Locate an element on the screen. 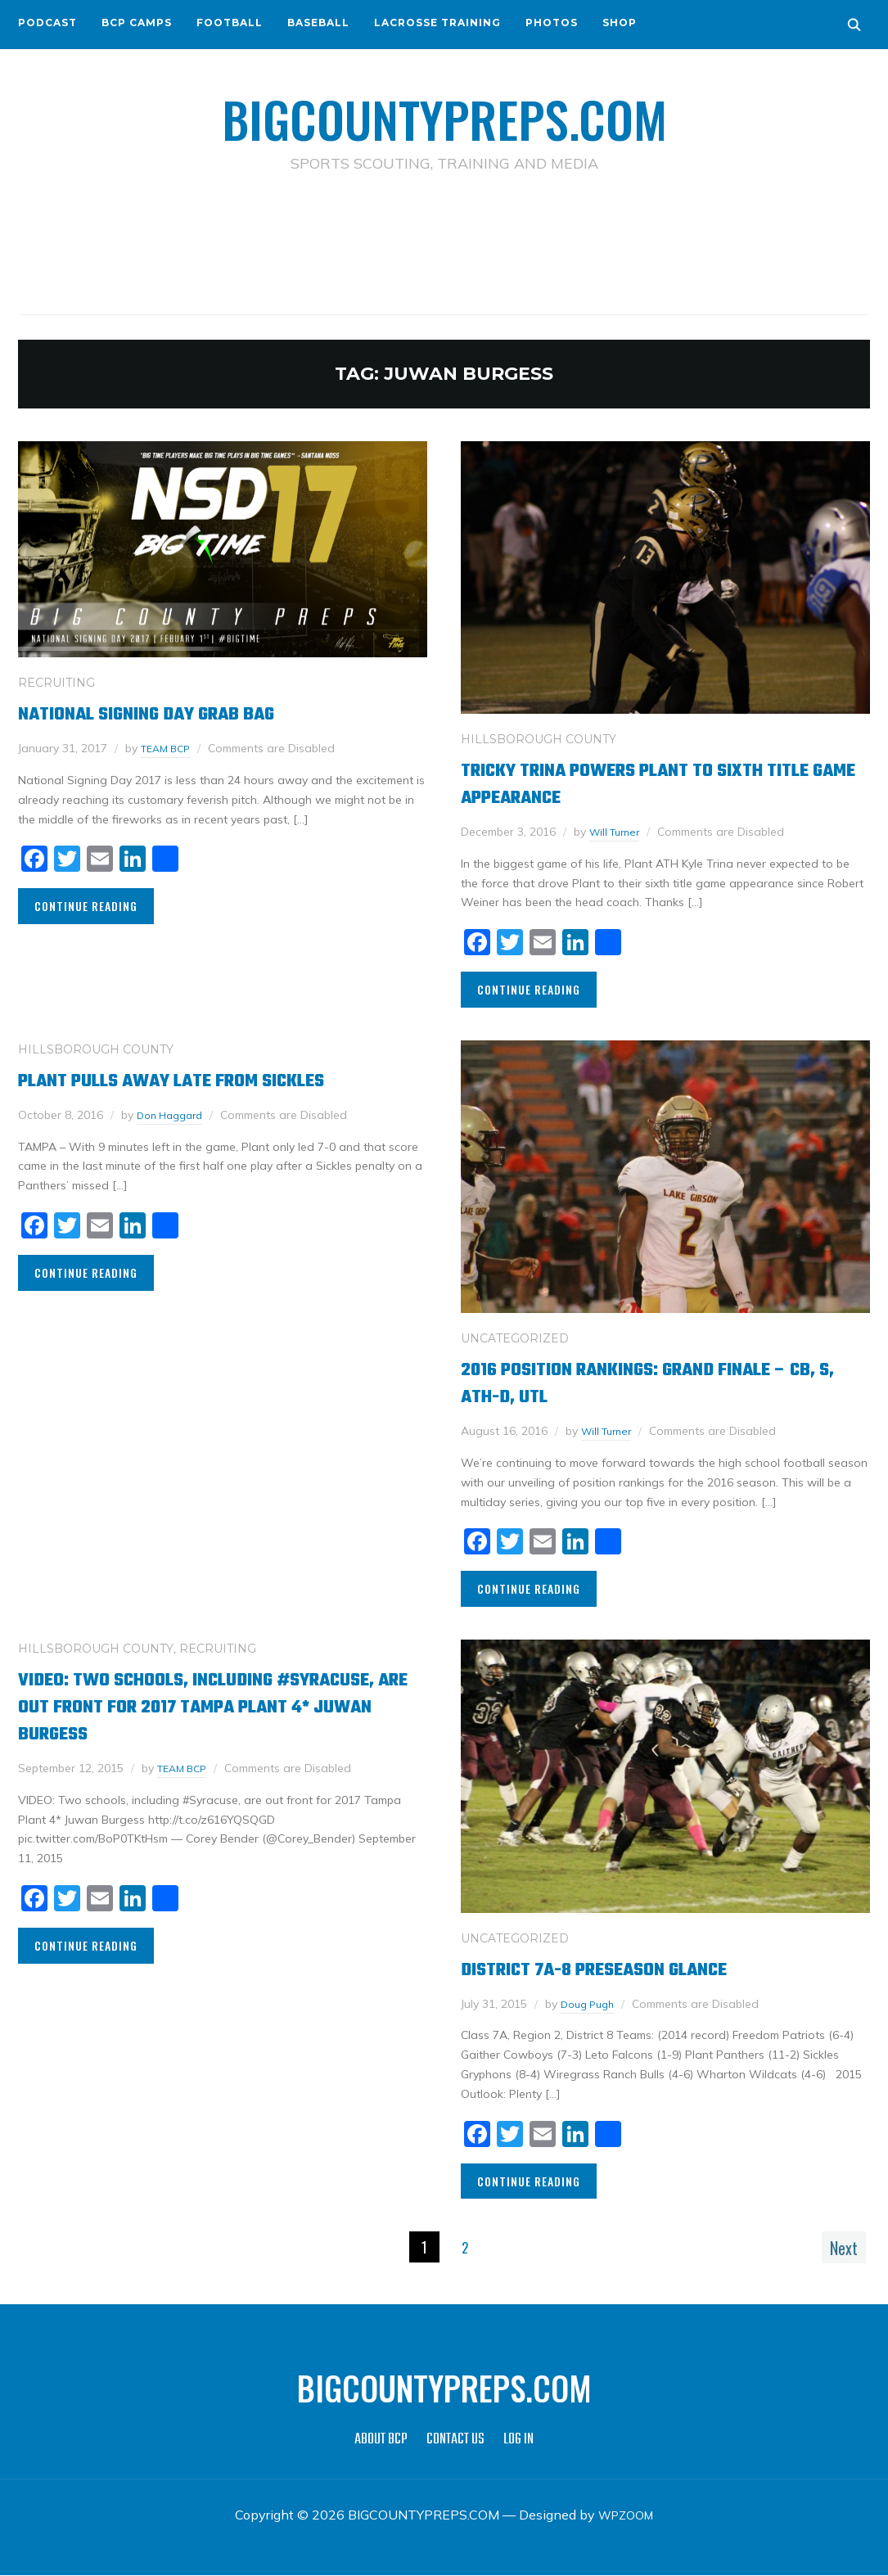 The width and height of the screenshot is (888, 2576). Continue Reading is located at coordinates (85, 905).